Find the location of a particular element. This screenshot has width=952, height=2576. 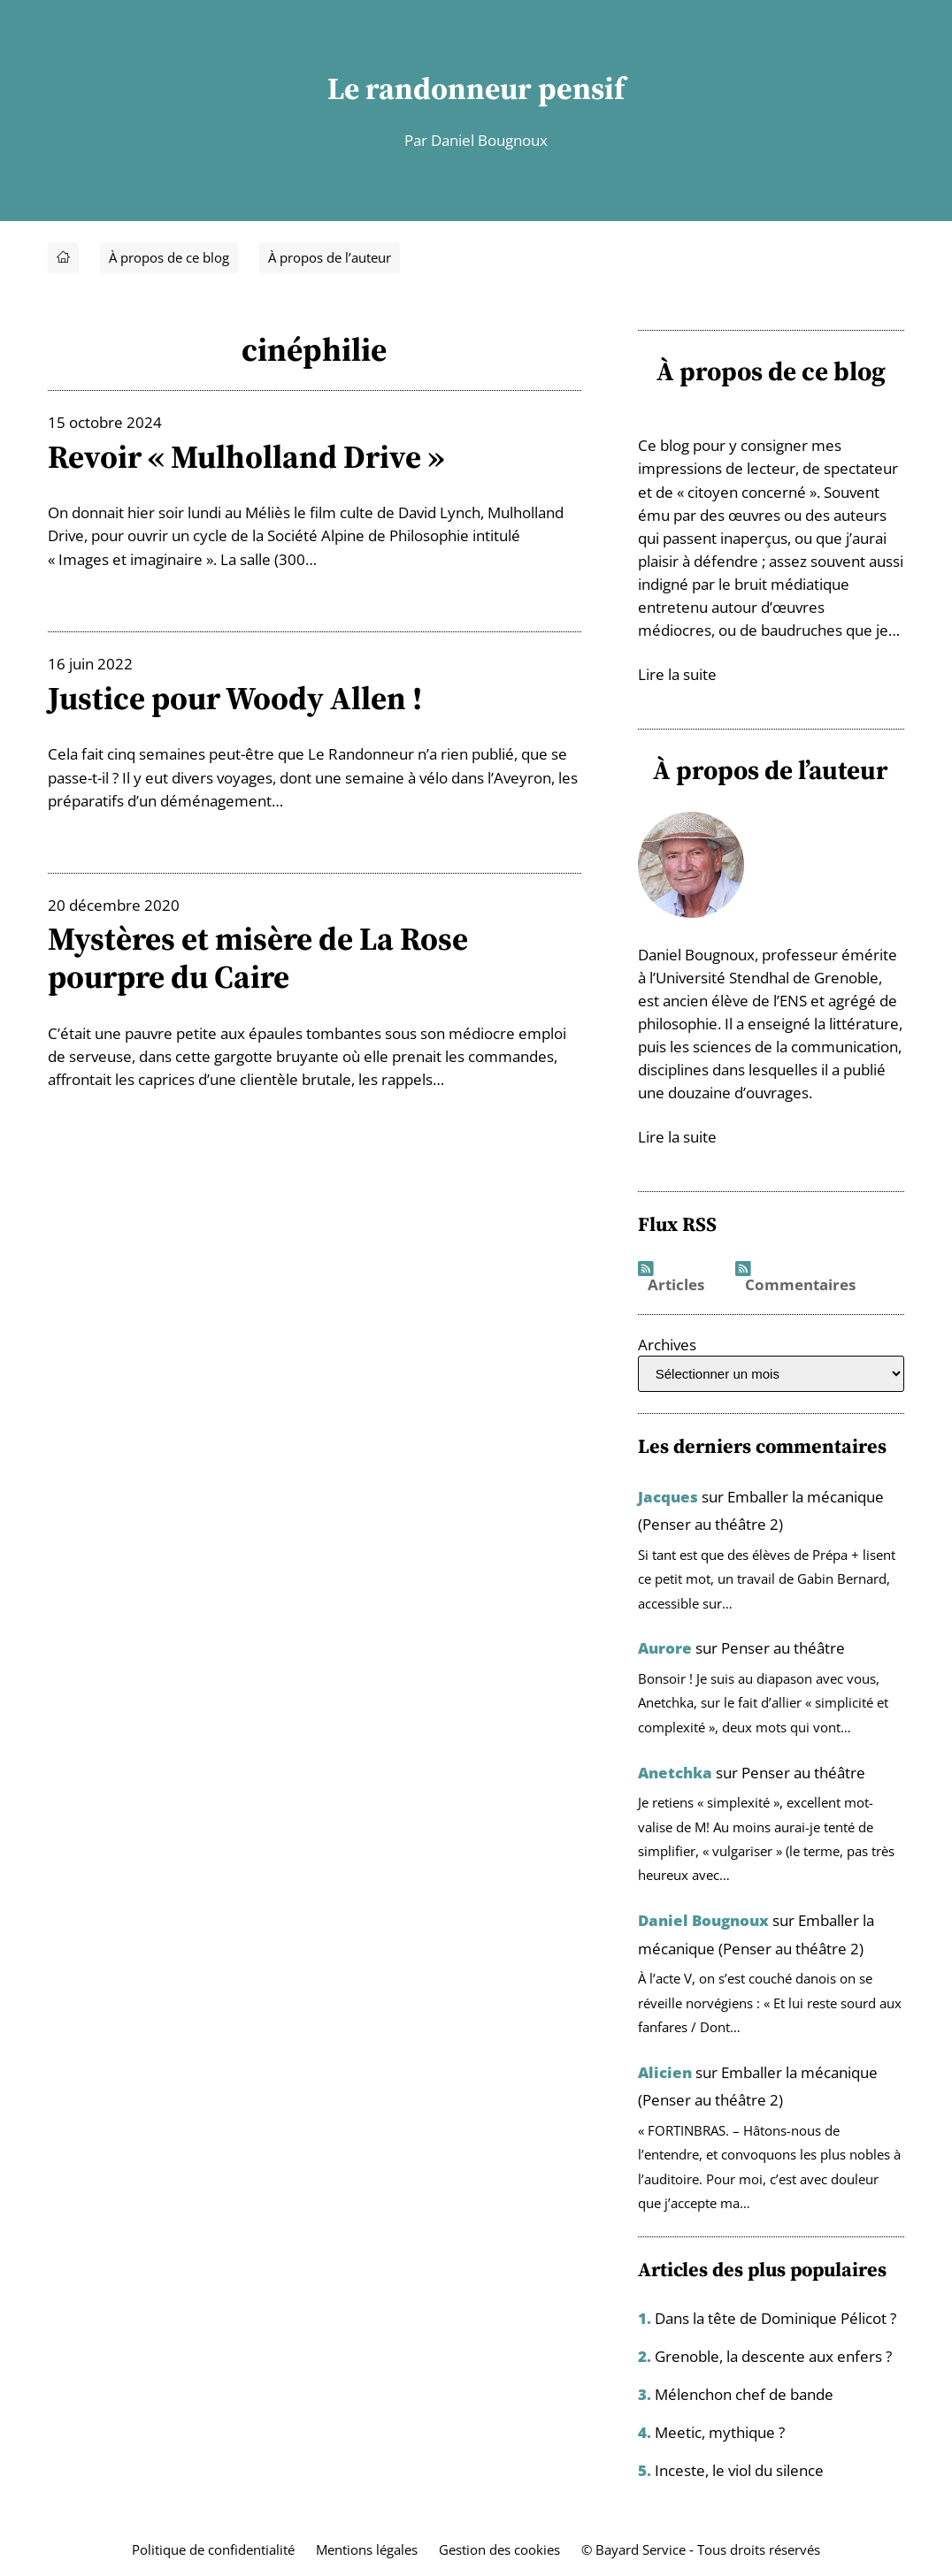

Le randonneur is located at coordinates (430, 88).